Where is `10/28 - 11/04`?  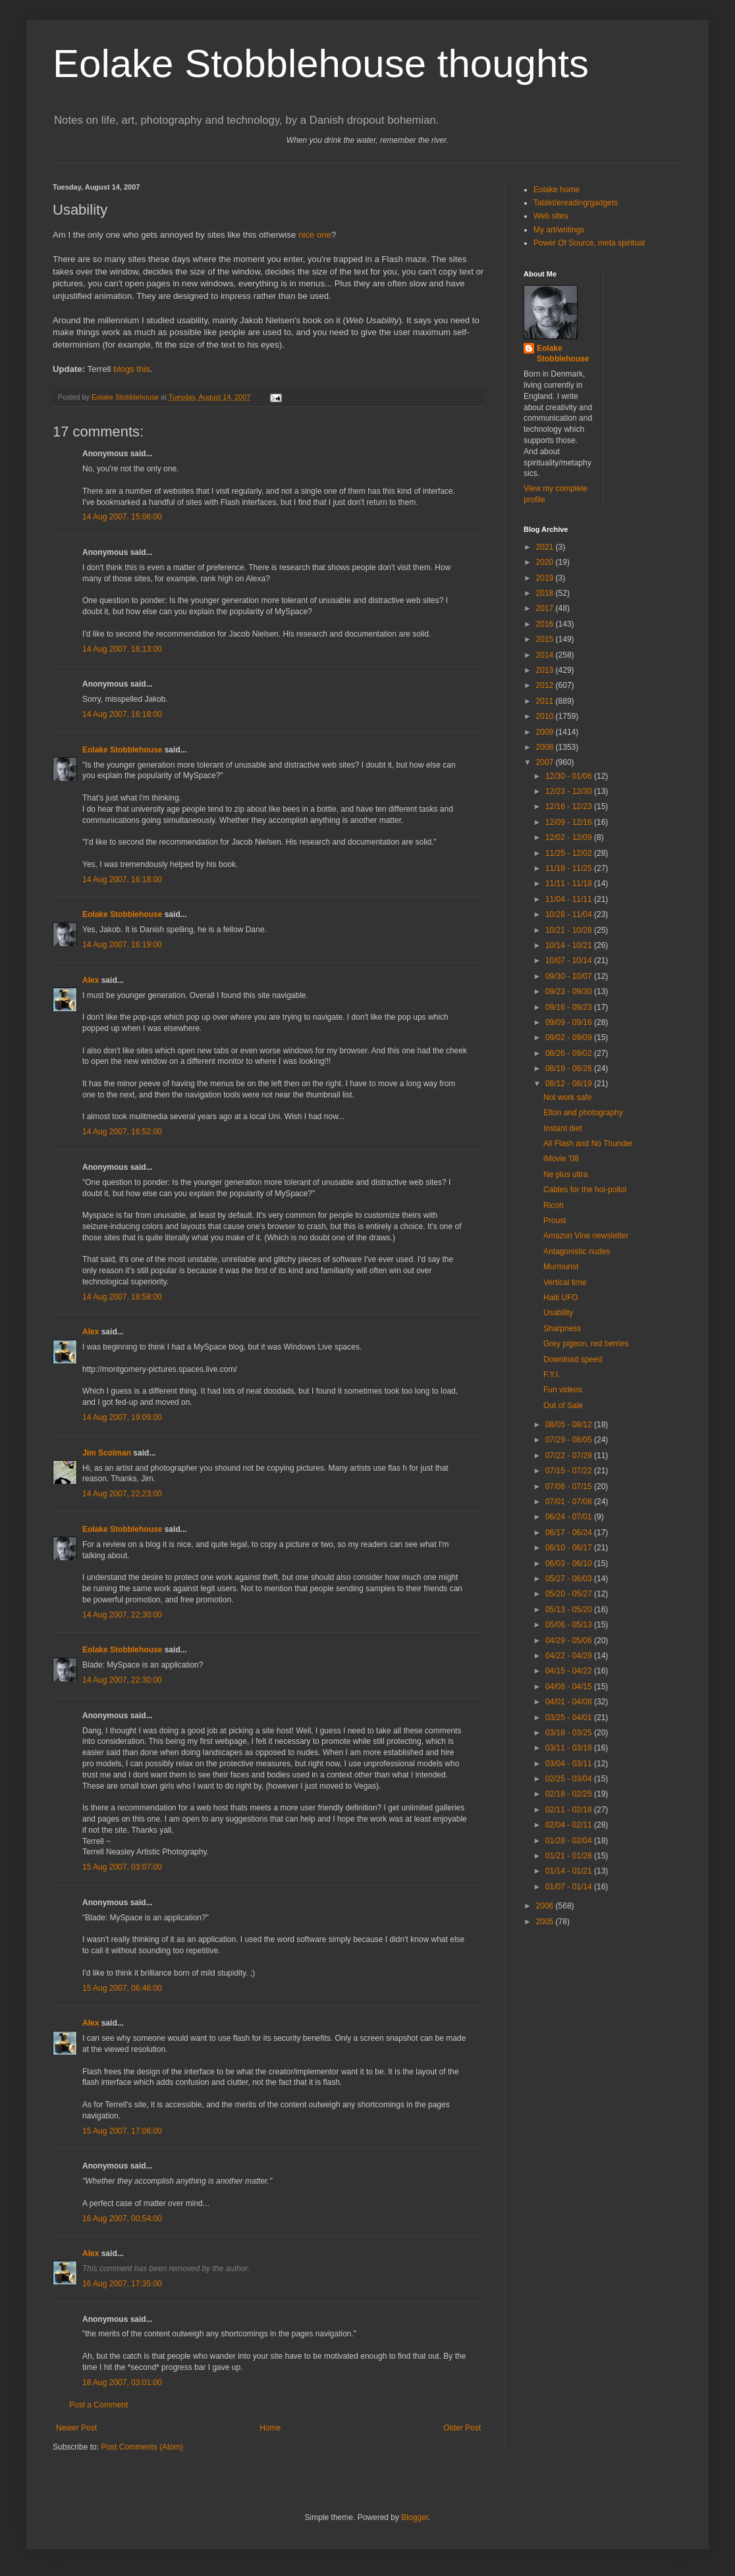 10/28 - 11/04 is located at coordinates (569, 914).